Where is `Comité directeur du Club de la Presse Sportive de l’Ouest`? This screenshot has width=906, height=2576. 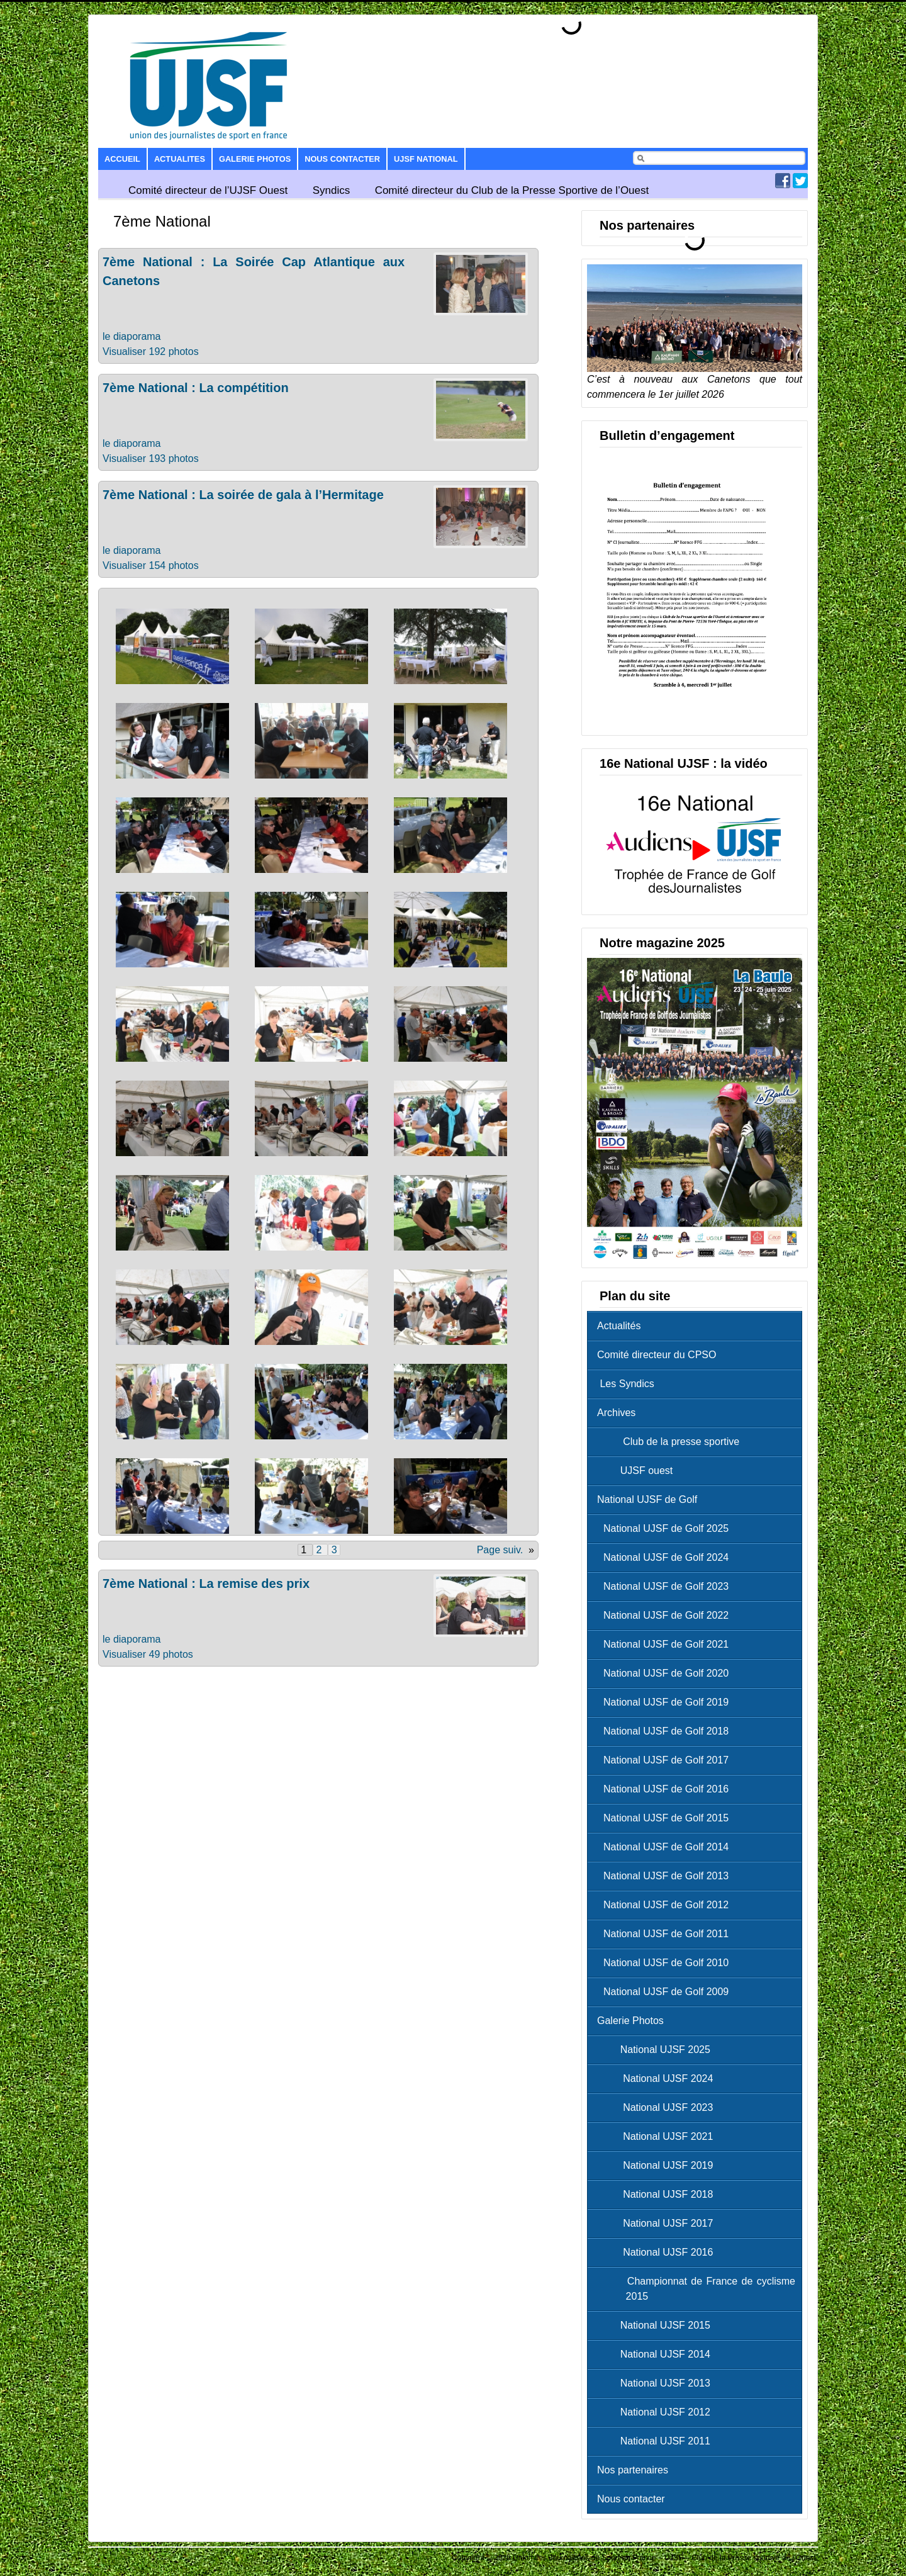 Comité directeur du Club de la Presse Sportive de l’Ouest is located at coordinates (512, 190).